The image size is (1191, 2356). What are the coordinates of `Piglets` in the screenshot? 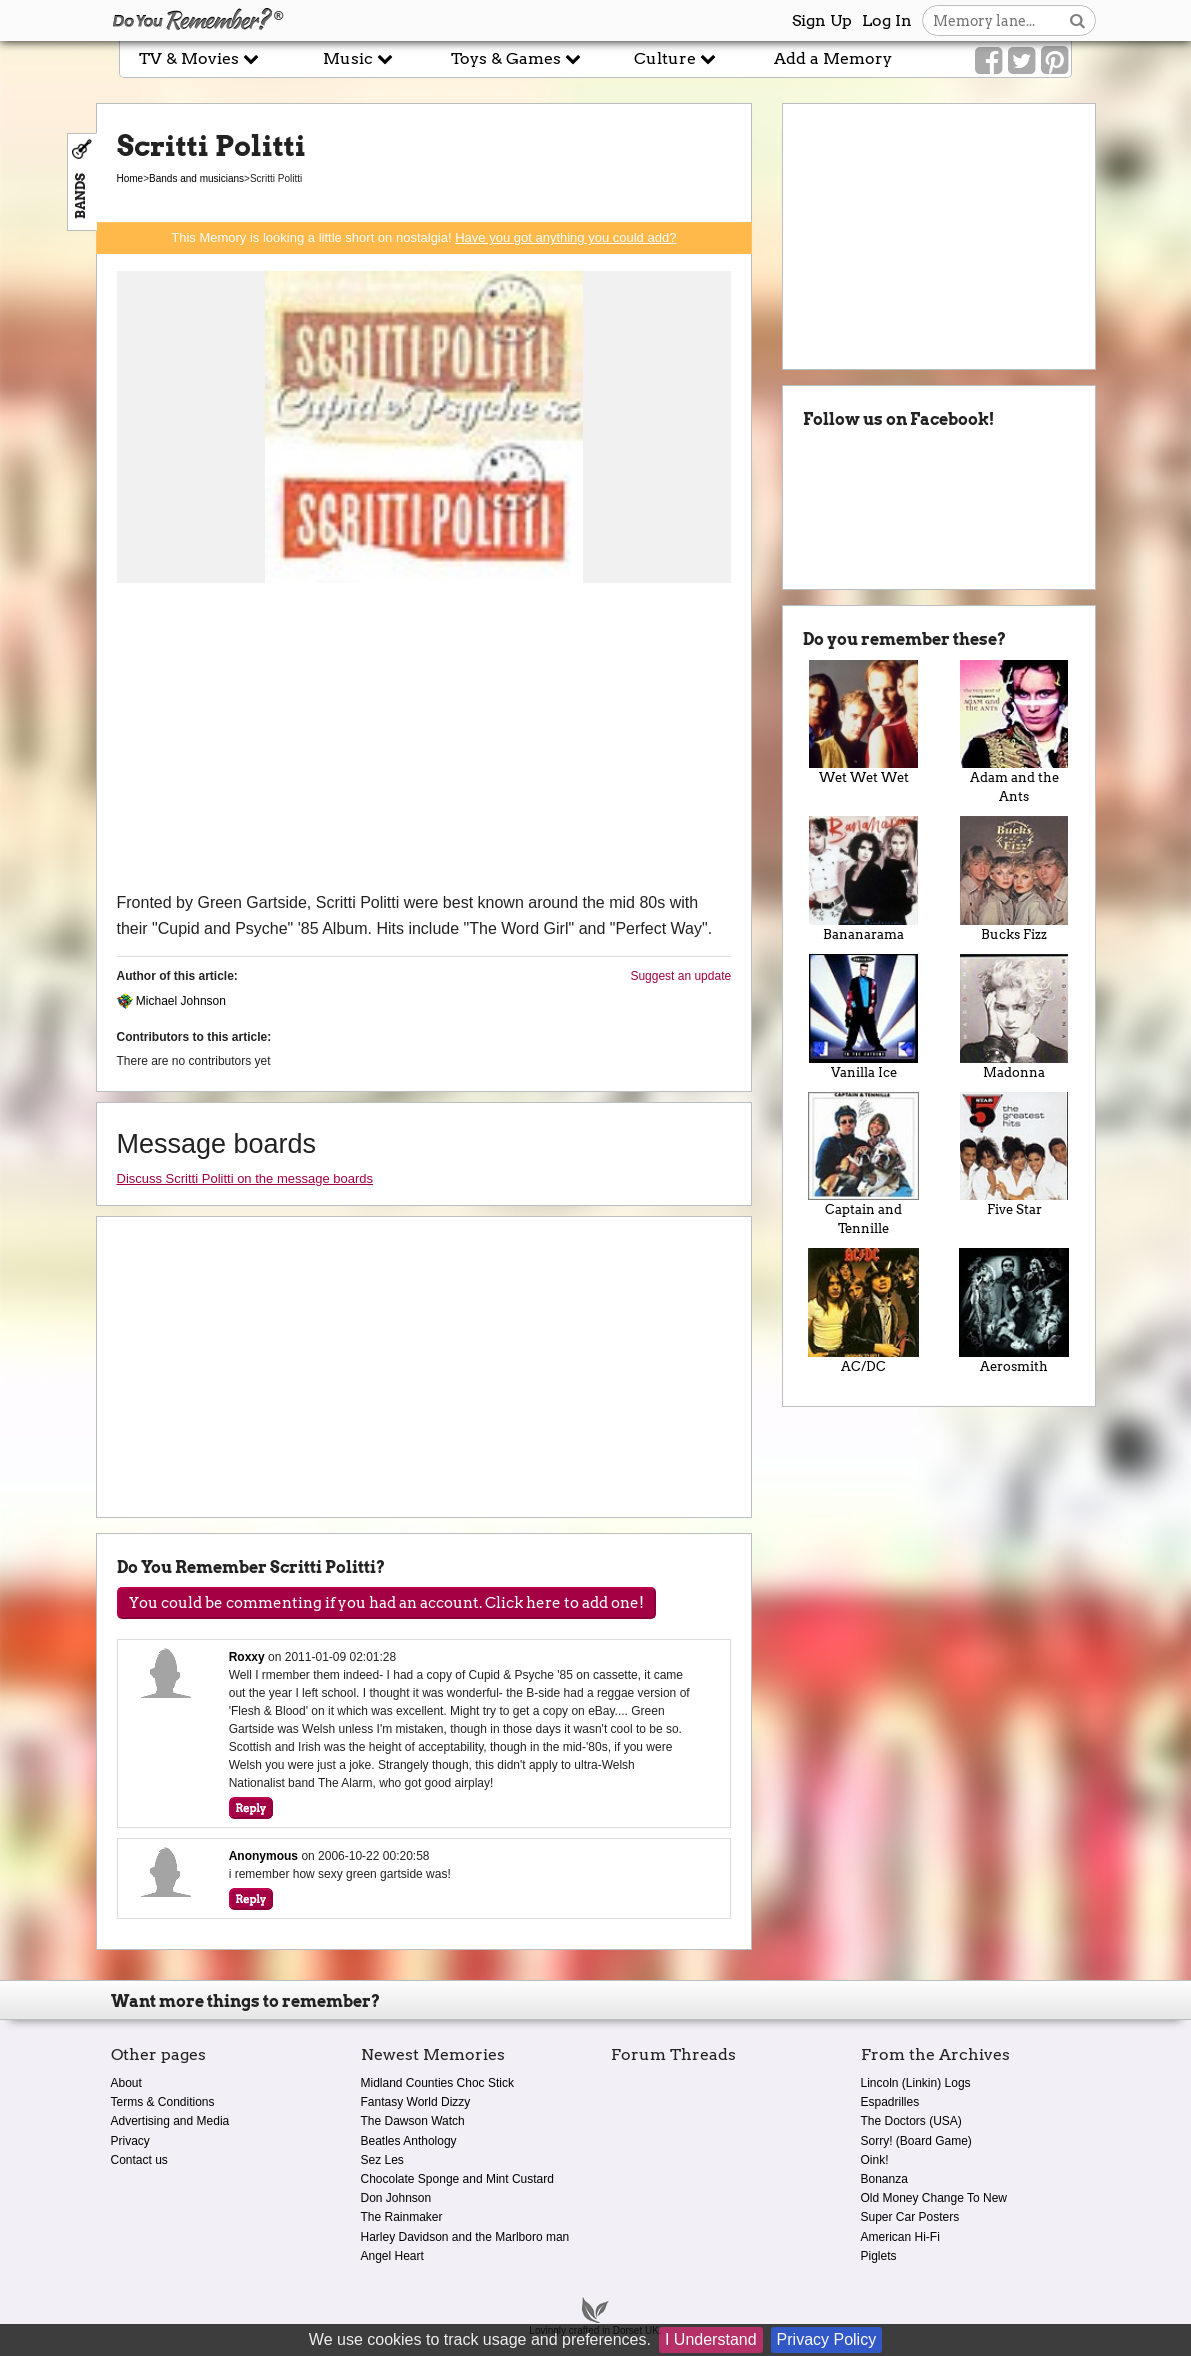 It's located at (879, 2256).